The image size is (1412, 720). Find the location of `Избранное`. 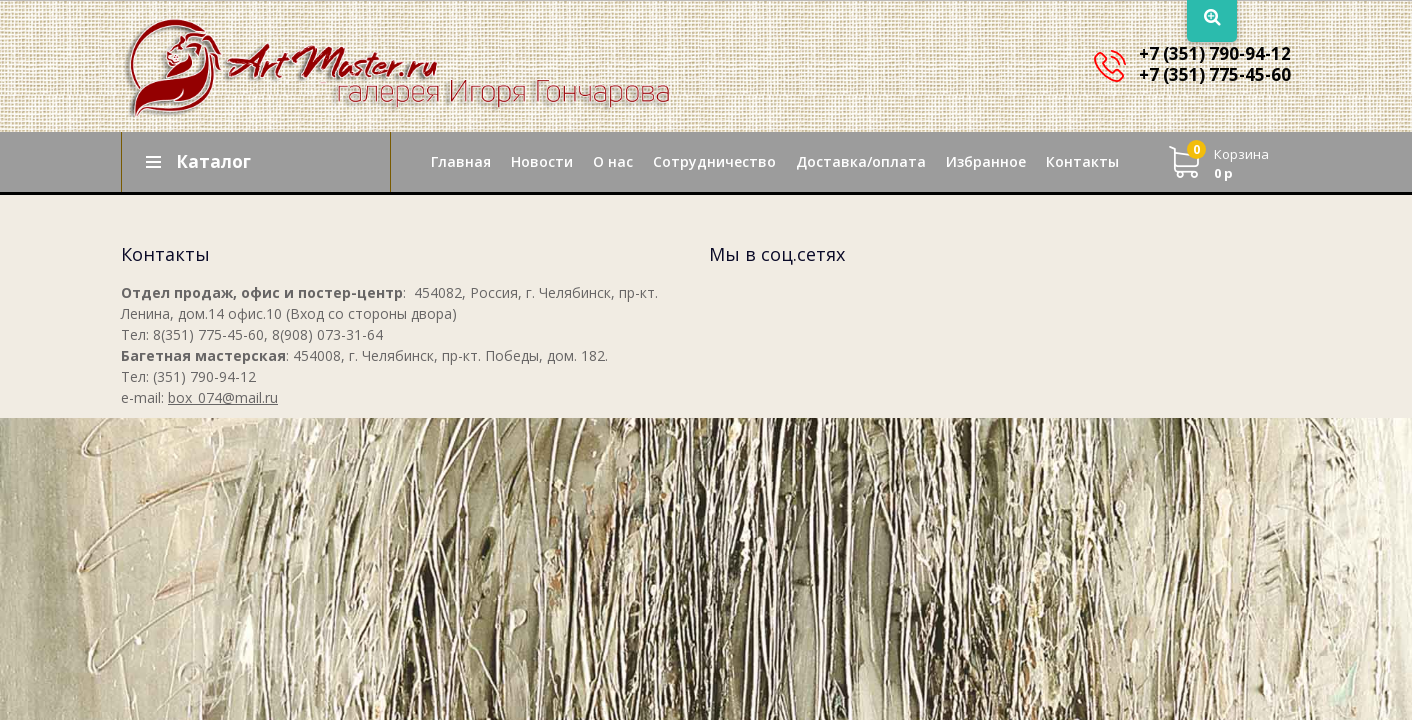

Избранное is located at coordinates (986, 161).